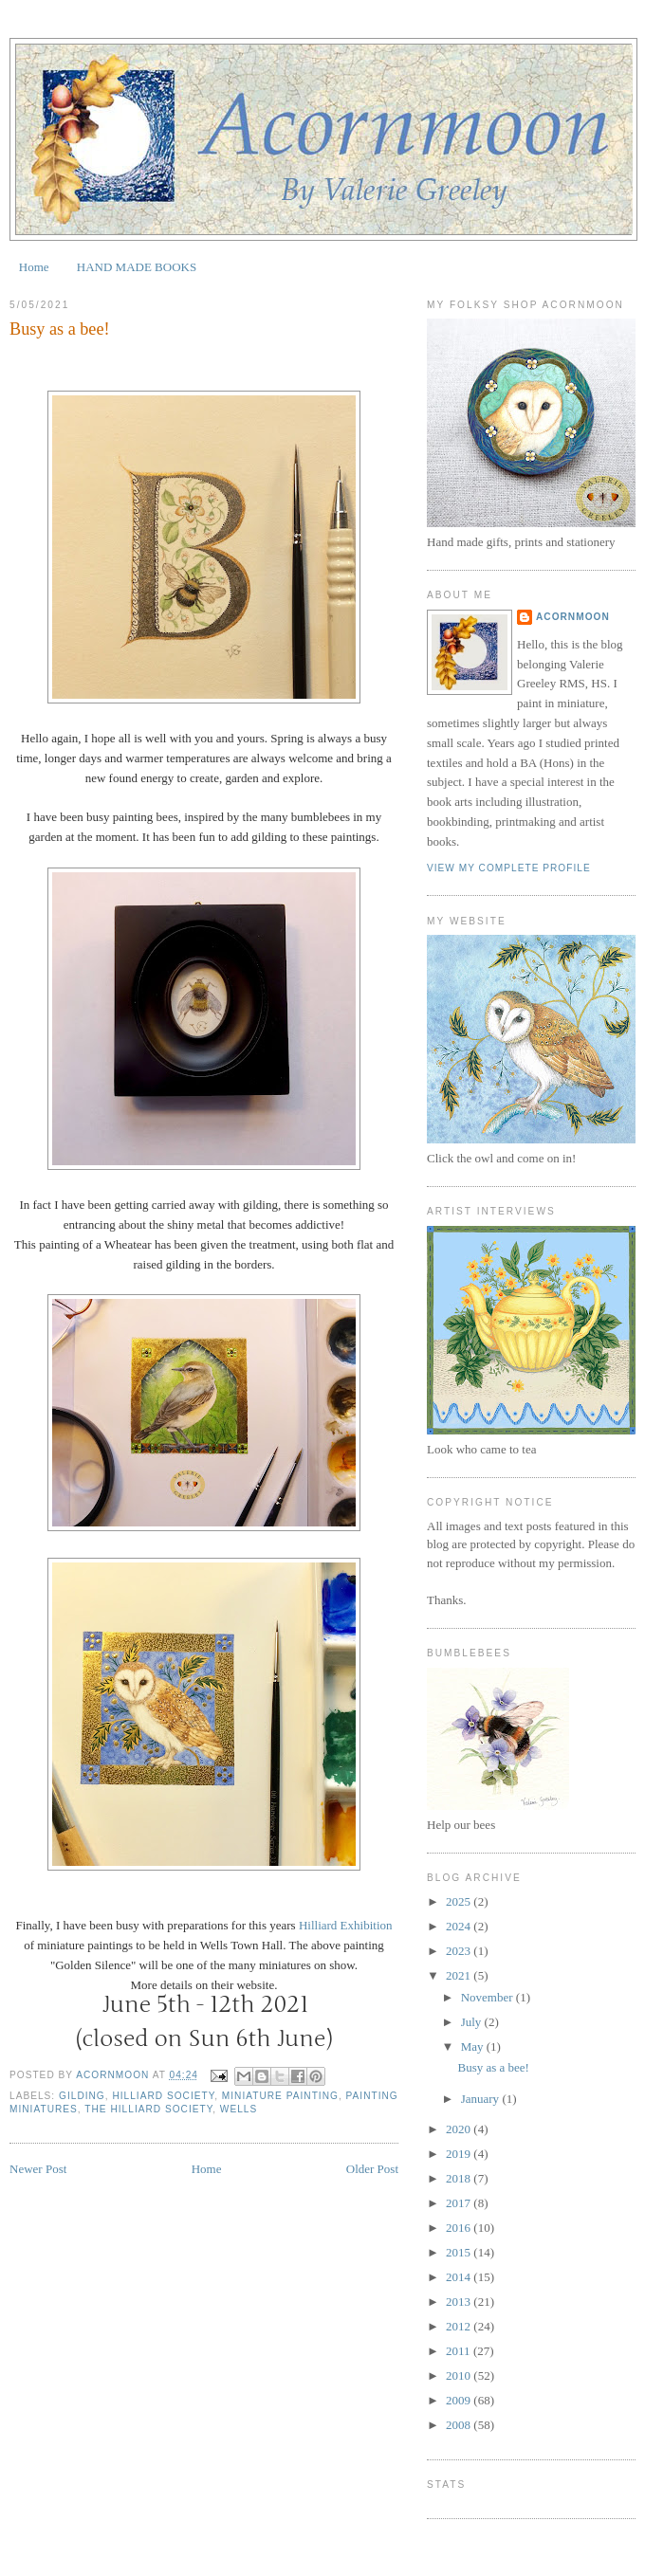  What do you see at coordinates (474, 2046) in the screenshot?
I see `May` at bounding box center [474, 2046].